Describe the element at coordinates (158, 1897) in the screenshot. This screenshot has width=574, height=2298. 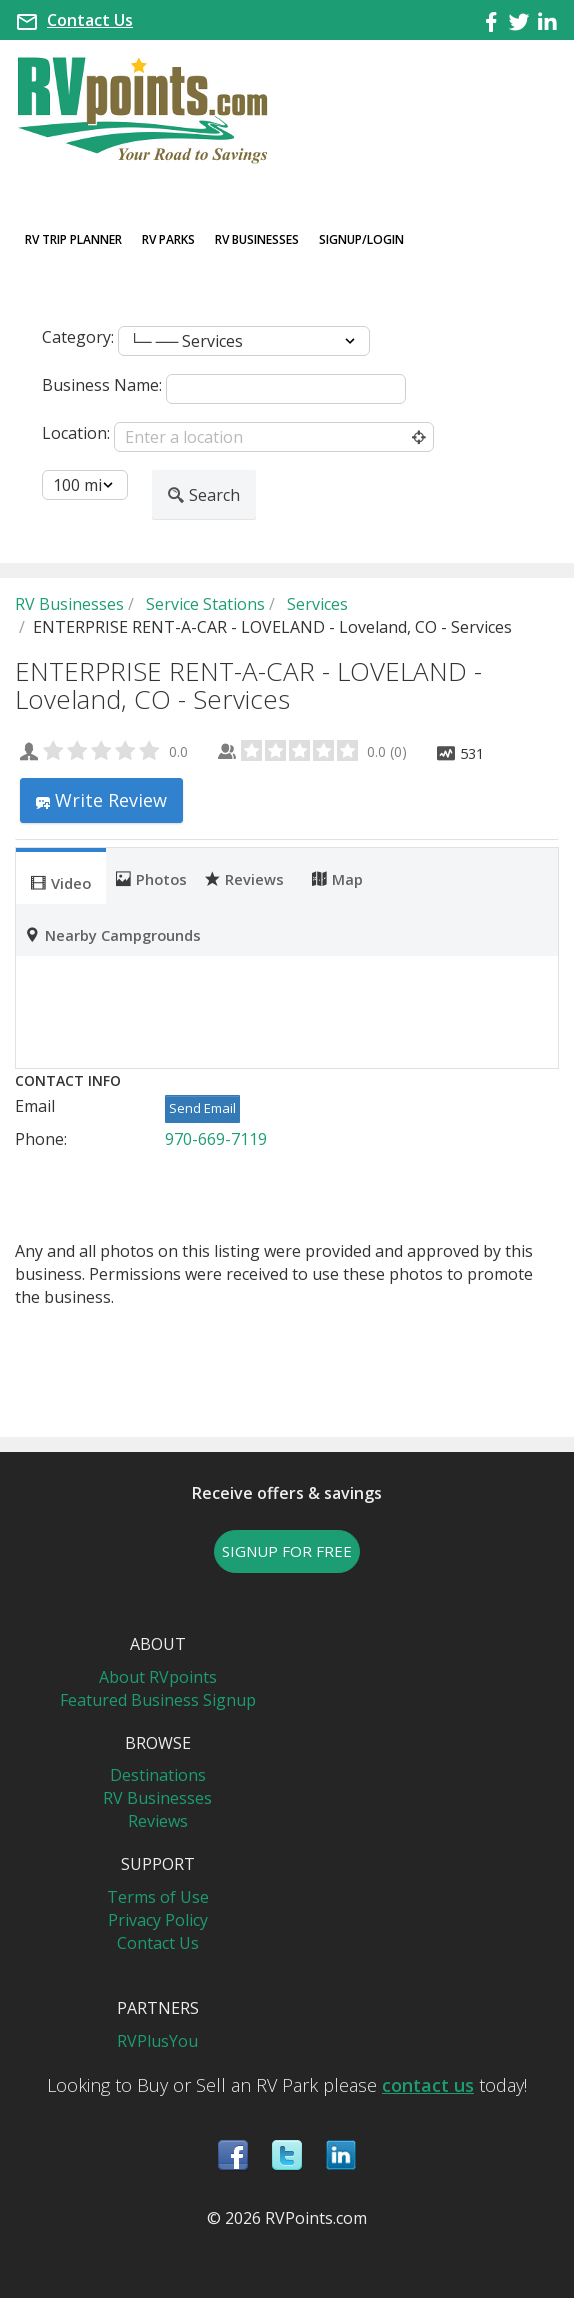
I see `Terms of Use` at that location.